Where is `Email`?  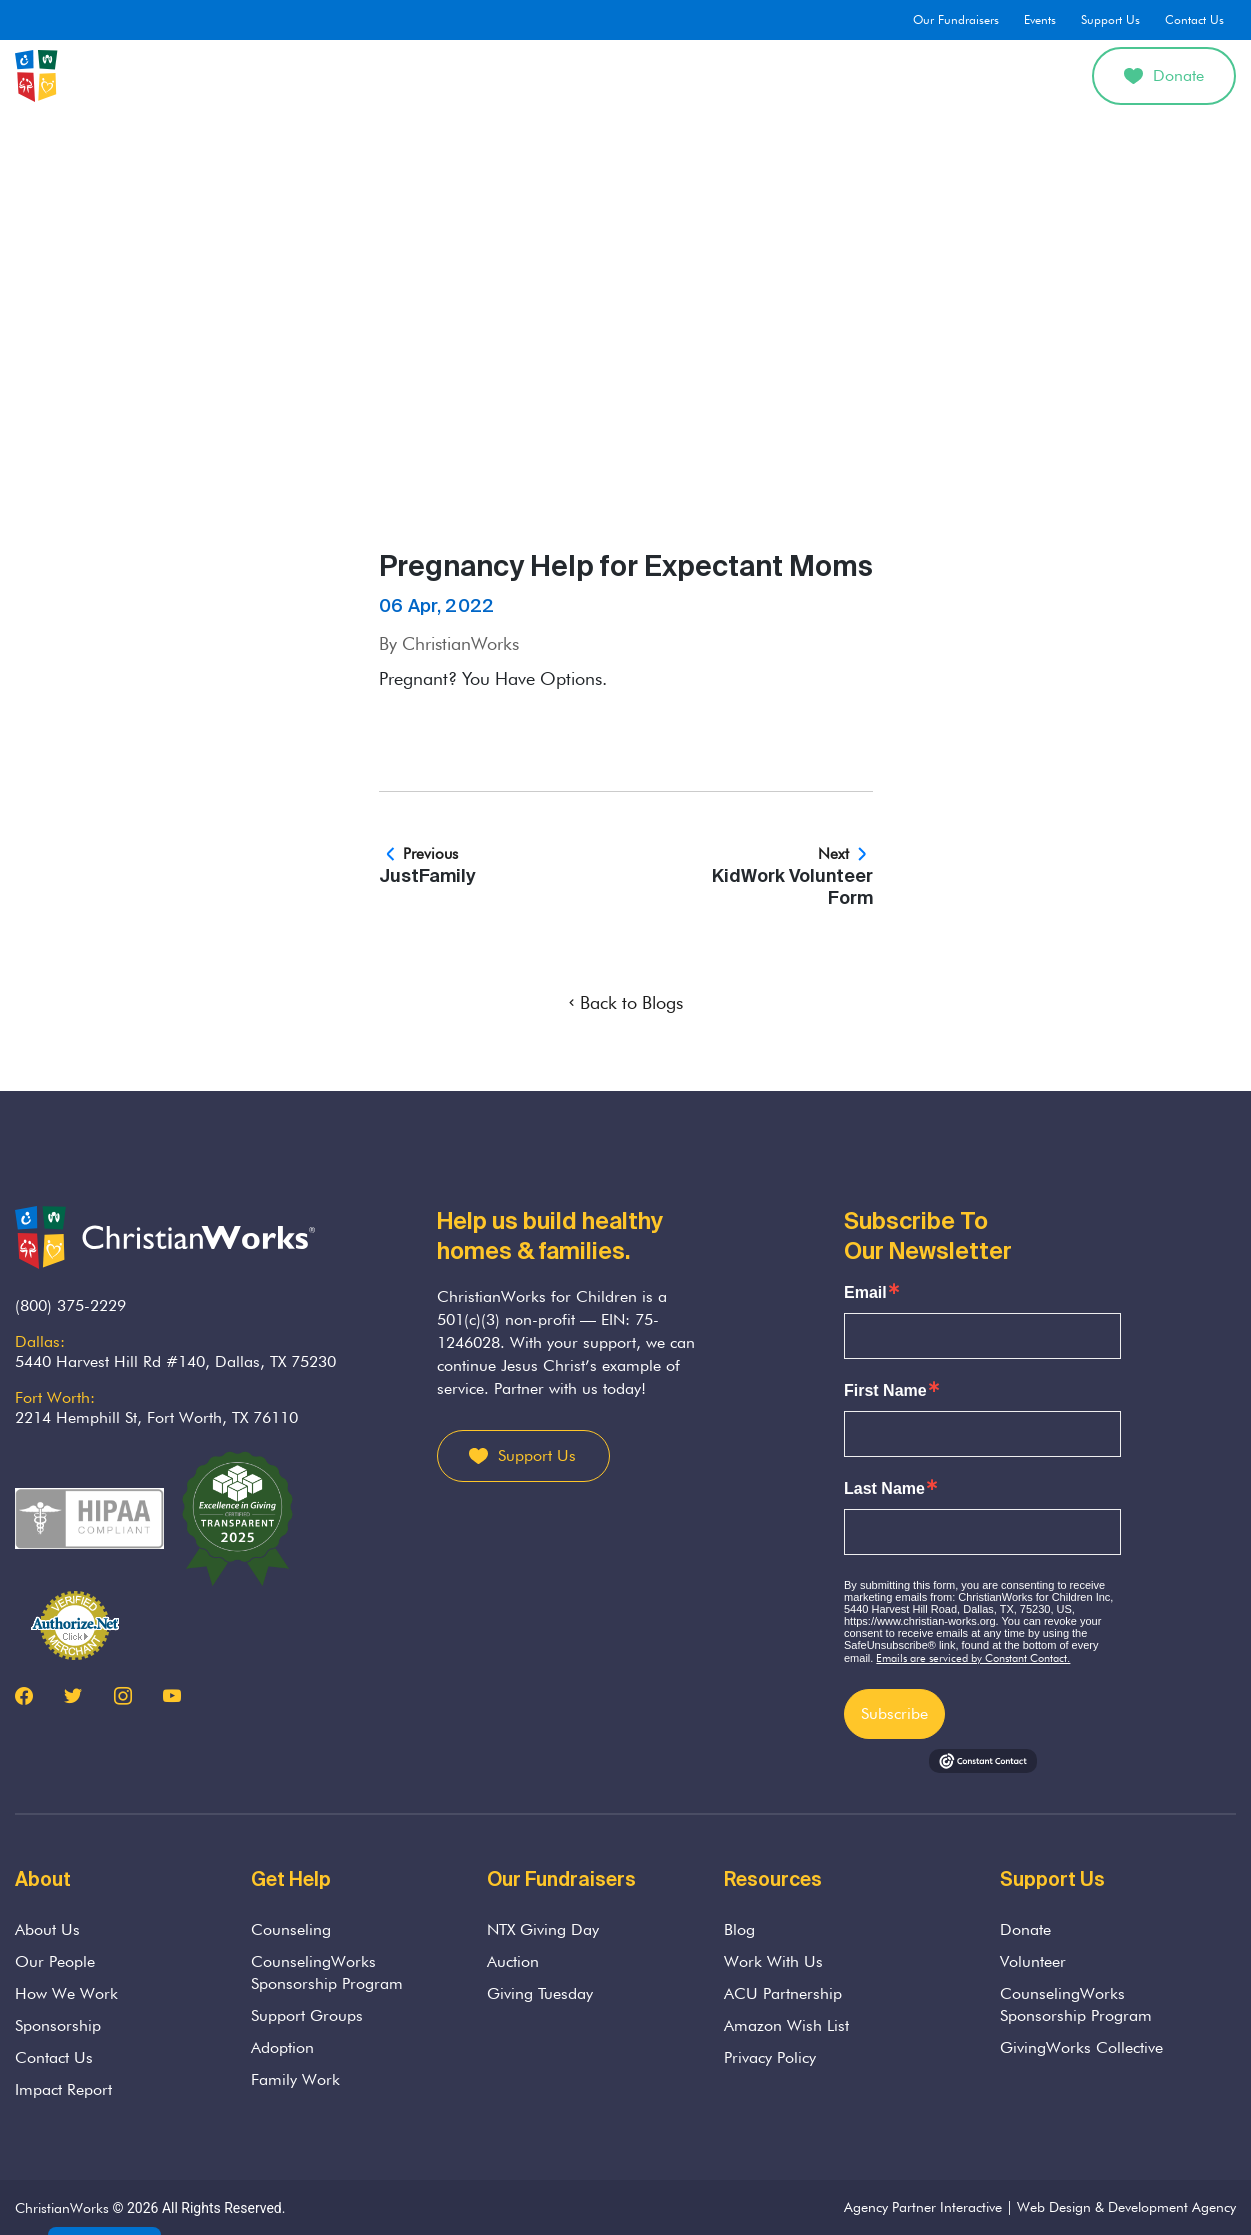 Email is located at coordinates (865, 1293).